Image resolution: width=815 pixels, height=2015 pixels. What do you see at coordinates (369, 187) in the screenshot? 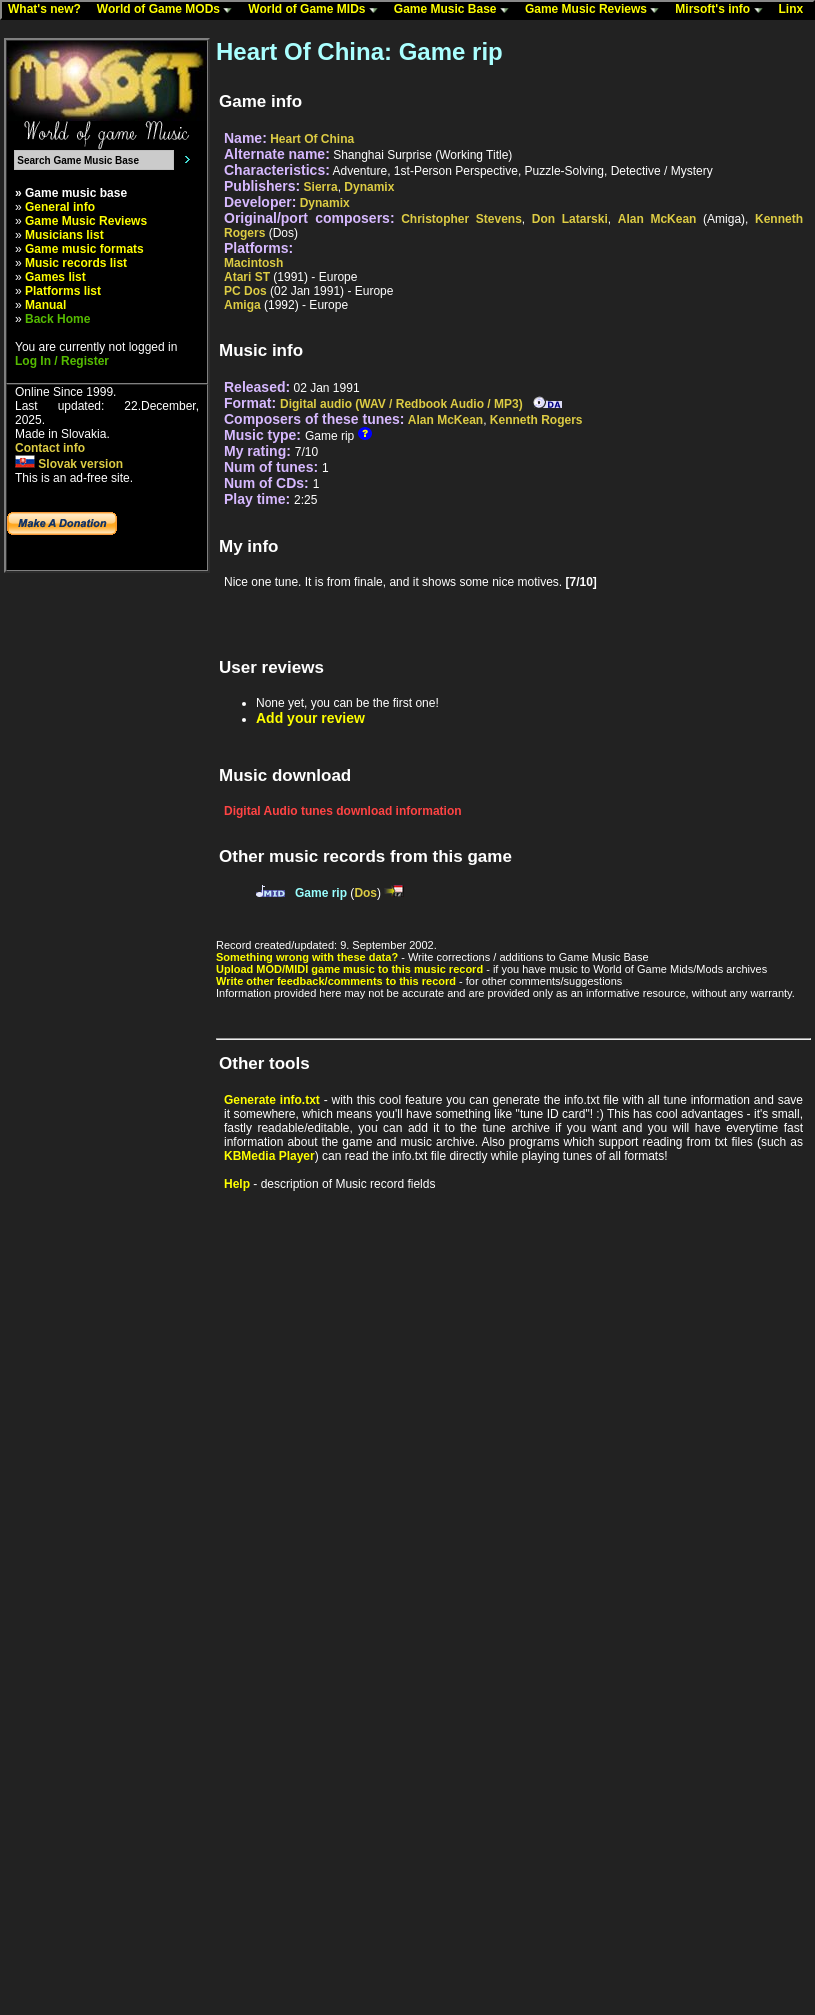
I see `Dynamix` at bounding box center [369, 187].